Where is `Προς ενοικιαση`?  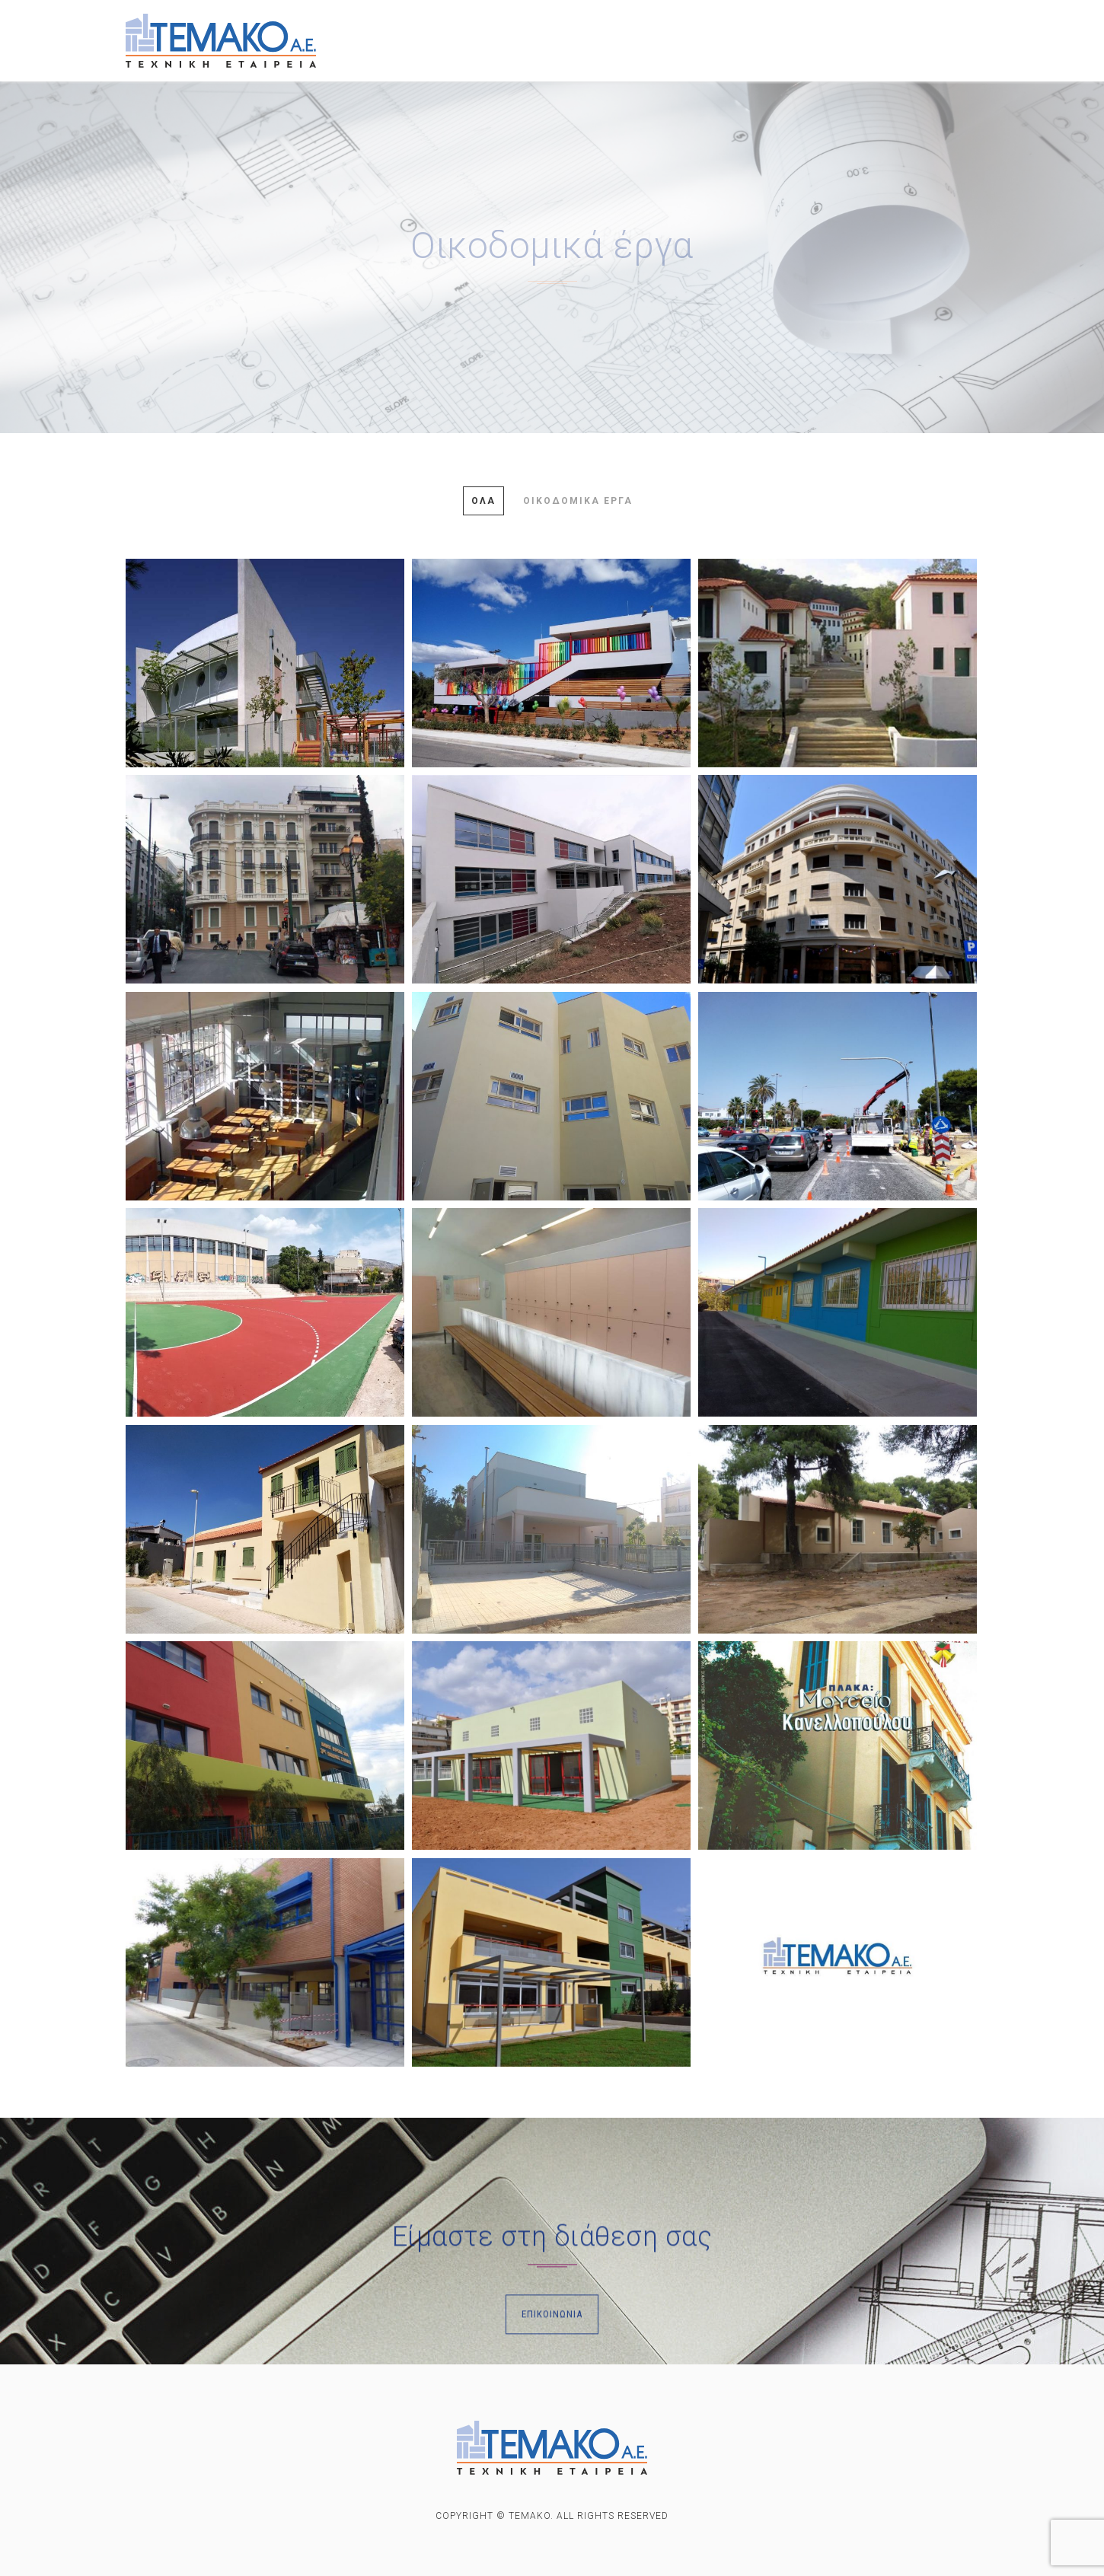
Προς ενοικιαση is located at coordinates (746, 32).